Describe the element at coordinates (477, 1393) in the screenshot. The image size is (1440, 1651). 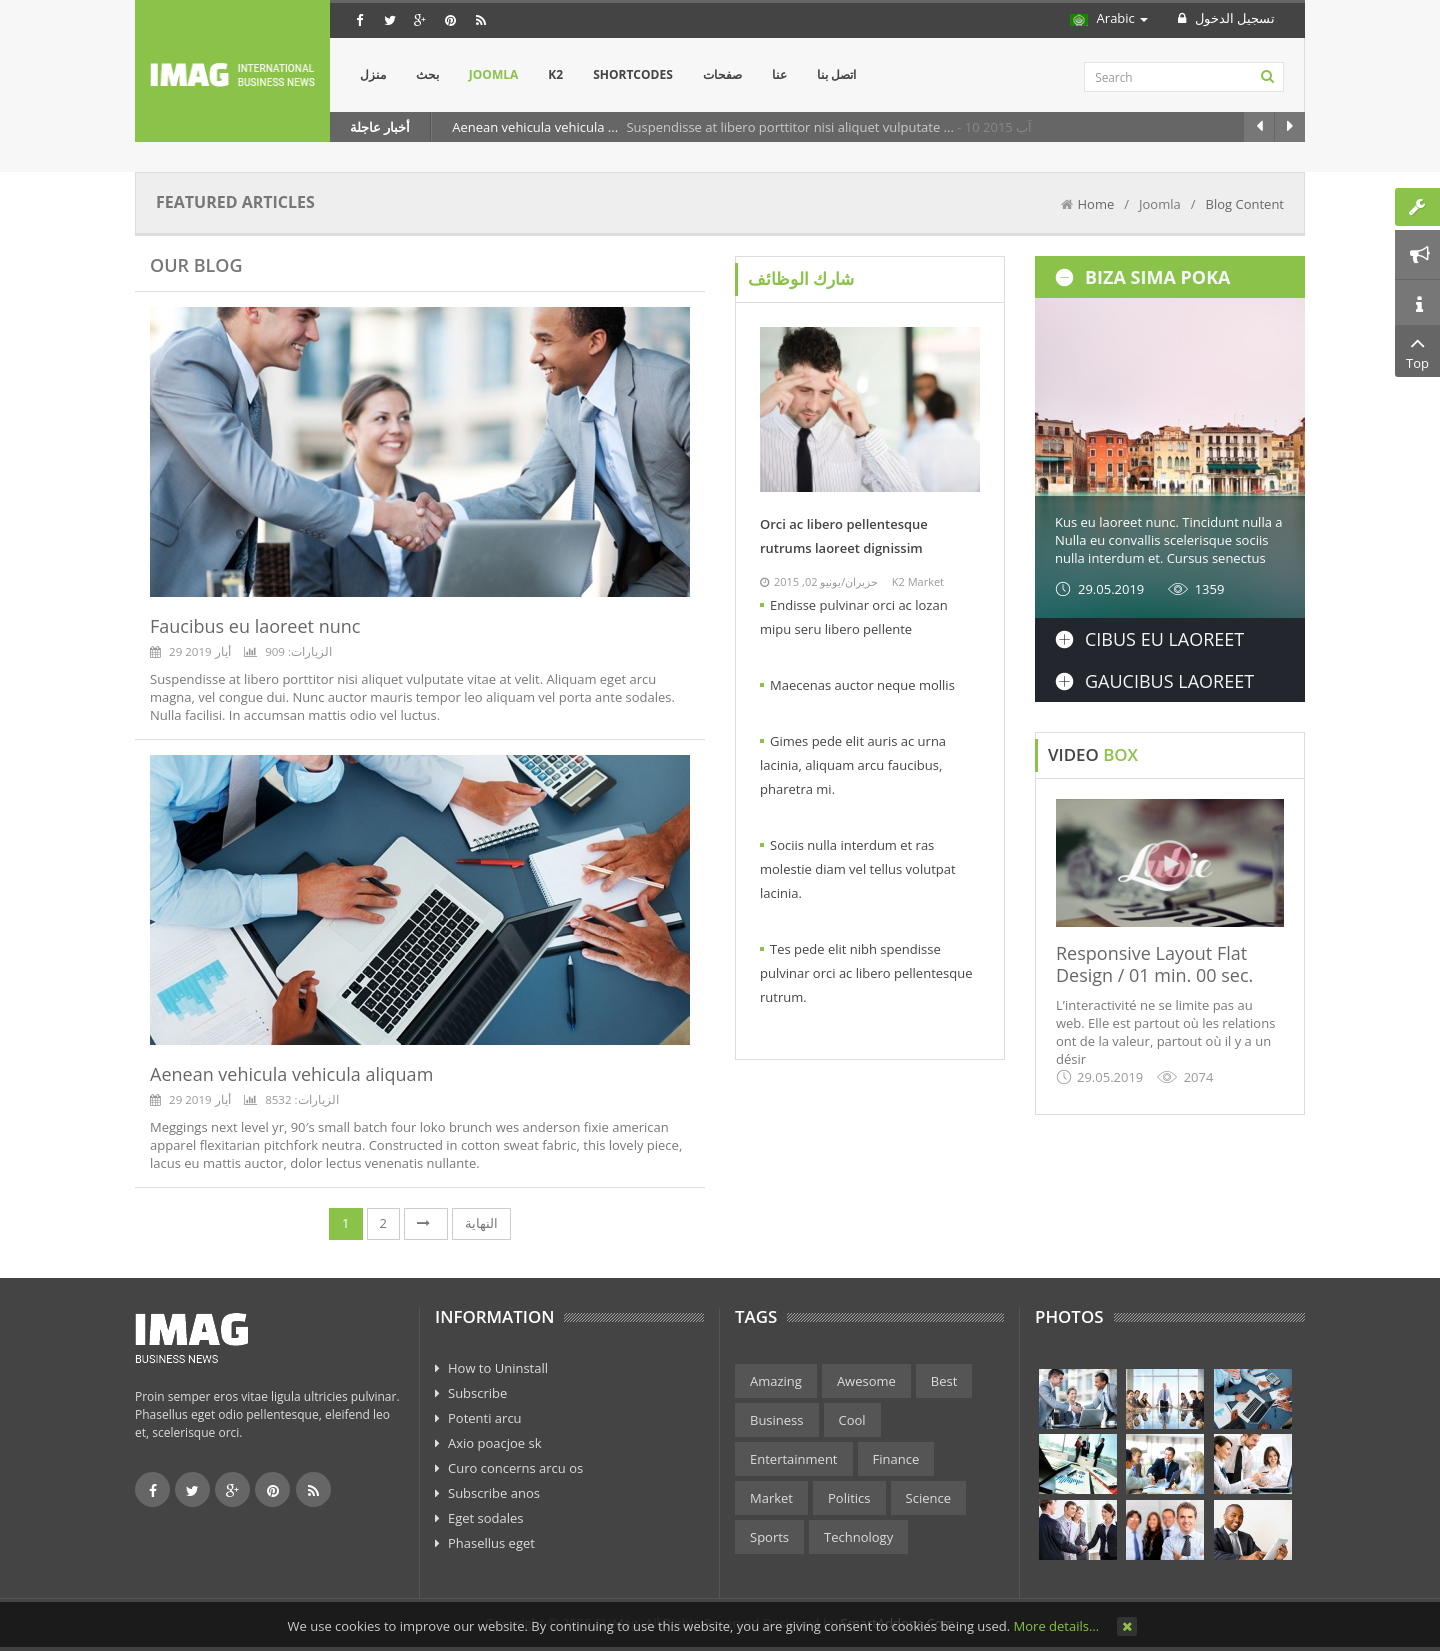
I see `Subscribe` at that location.